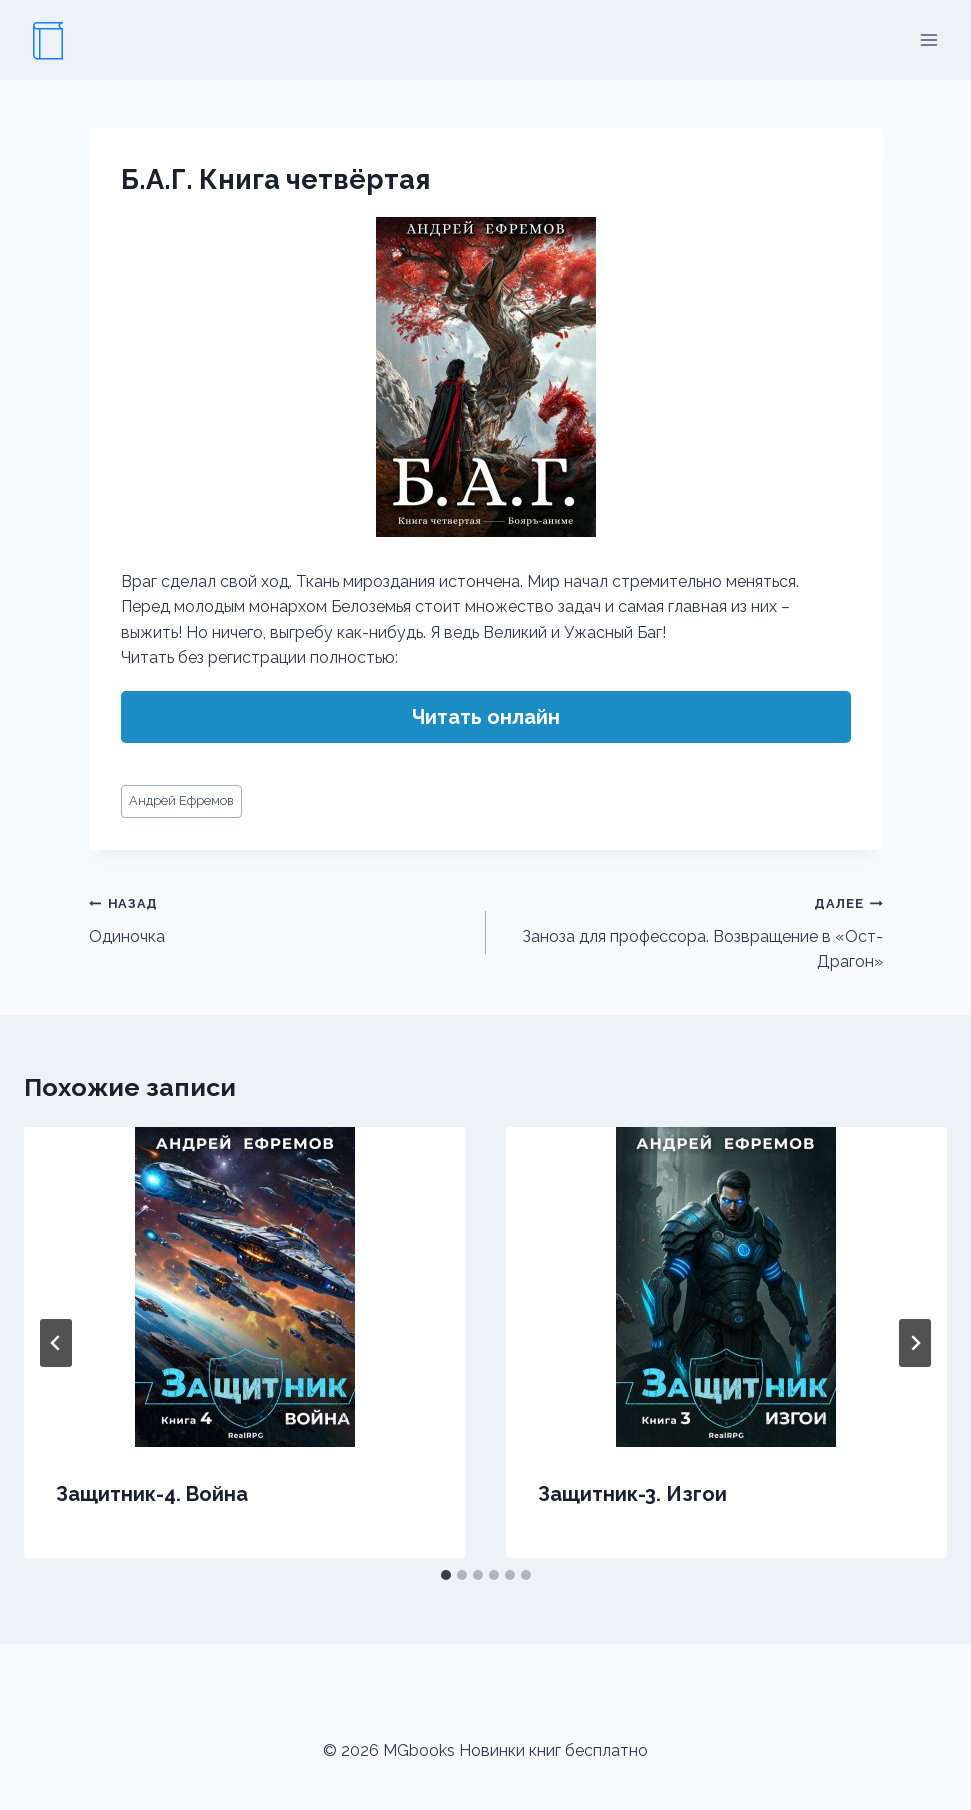 The image size is (971, 1810). What do you see at coordinates (446, 1575) in the screenshot?
I see `[tab]` at bounding box center [446, 1575].